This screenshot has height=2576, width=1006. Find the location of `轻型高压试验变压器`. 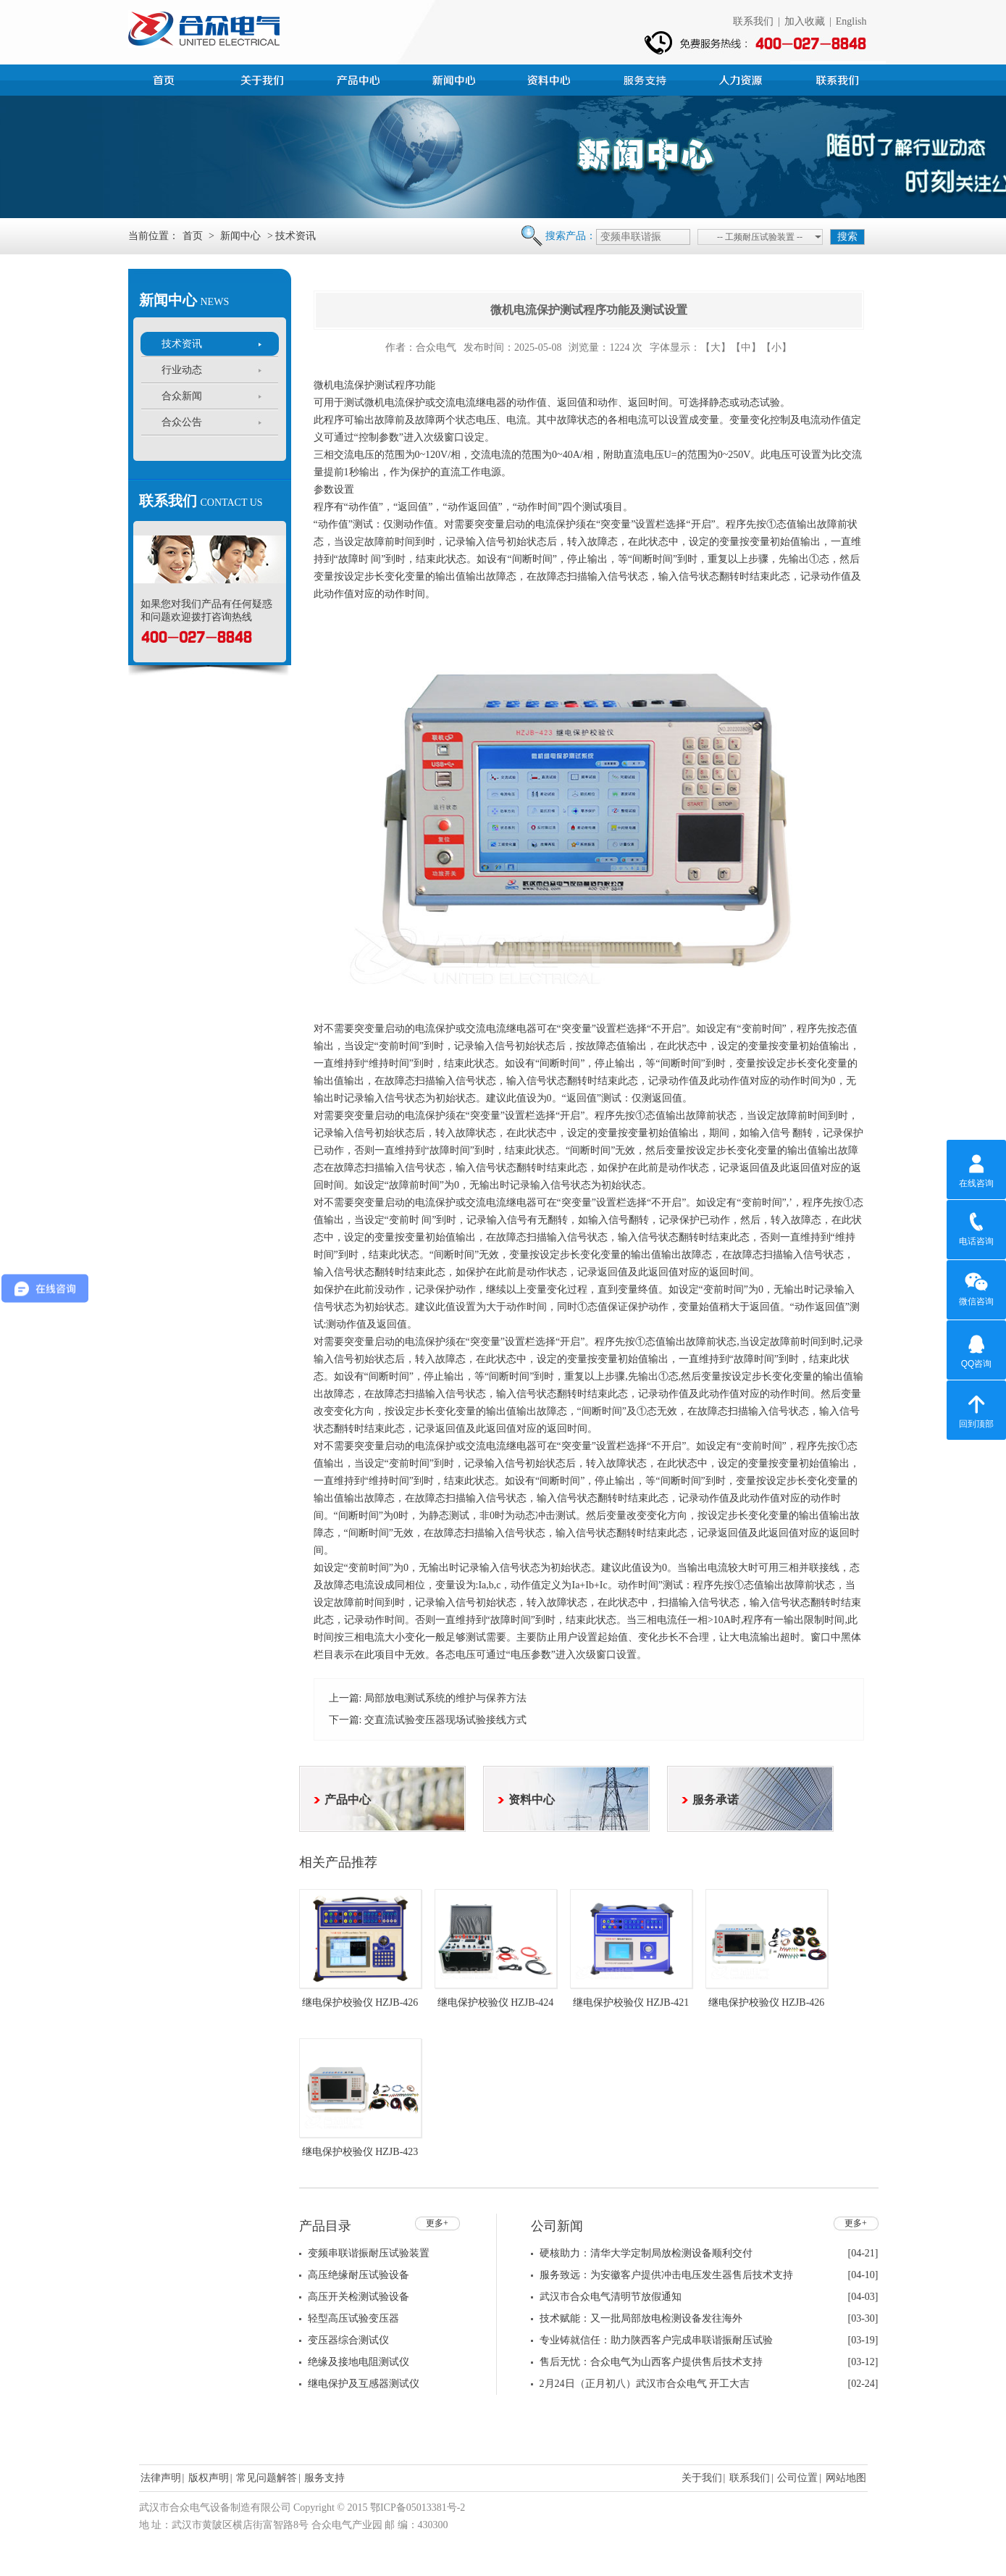

轻型高压试验变压器 is located at coordinates (353, 2318).